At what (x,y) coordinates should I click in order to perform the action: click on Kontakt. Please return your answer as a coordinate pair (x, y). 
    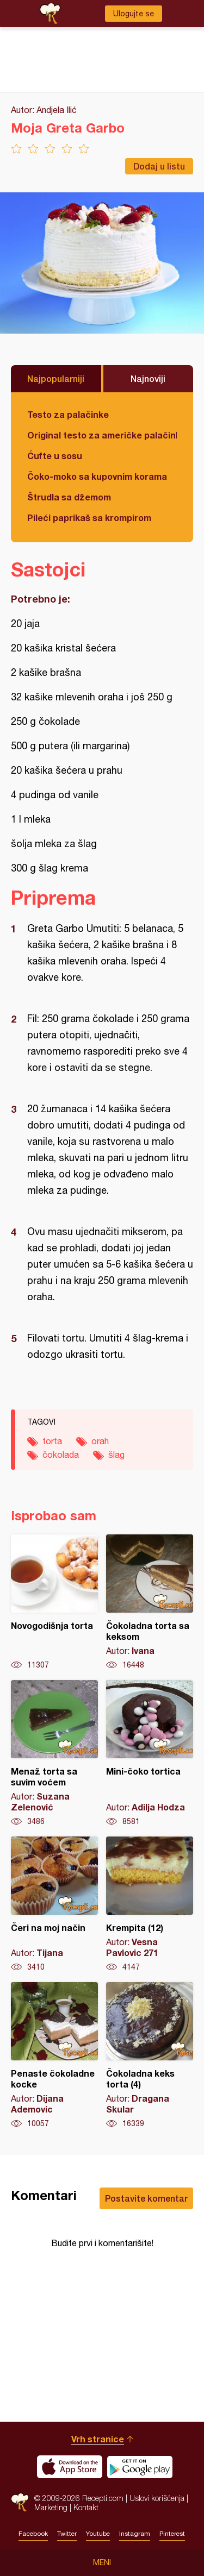
    Looking at the image, I should click on (85, 2507).